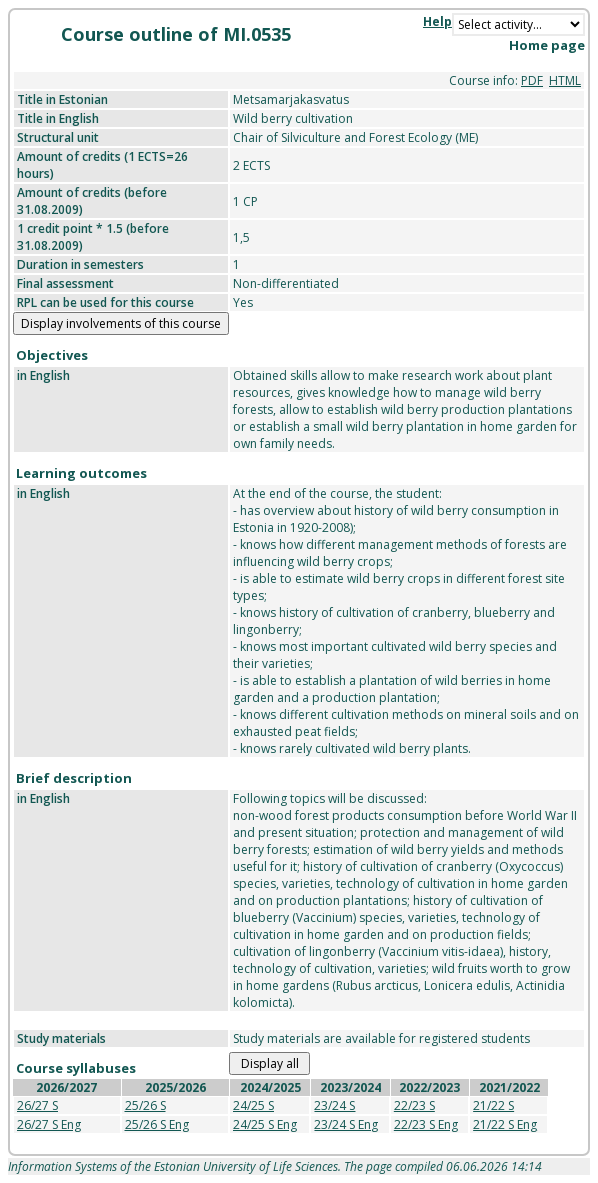  Describe the element at coordinates (532, 80) in the screenshot. I see `PDF` at that location.